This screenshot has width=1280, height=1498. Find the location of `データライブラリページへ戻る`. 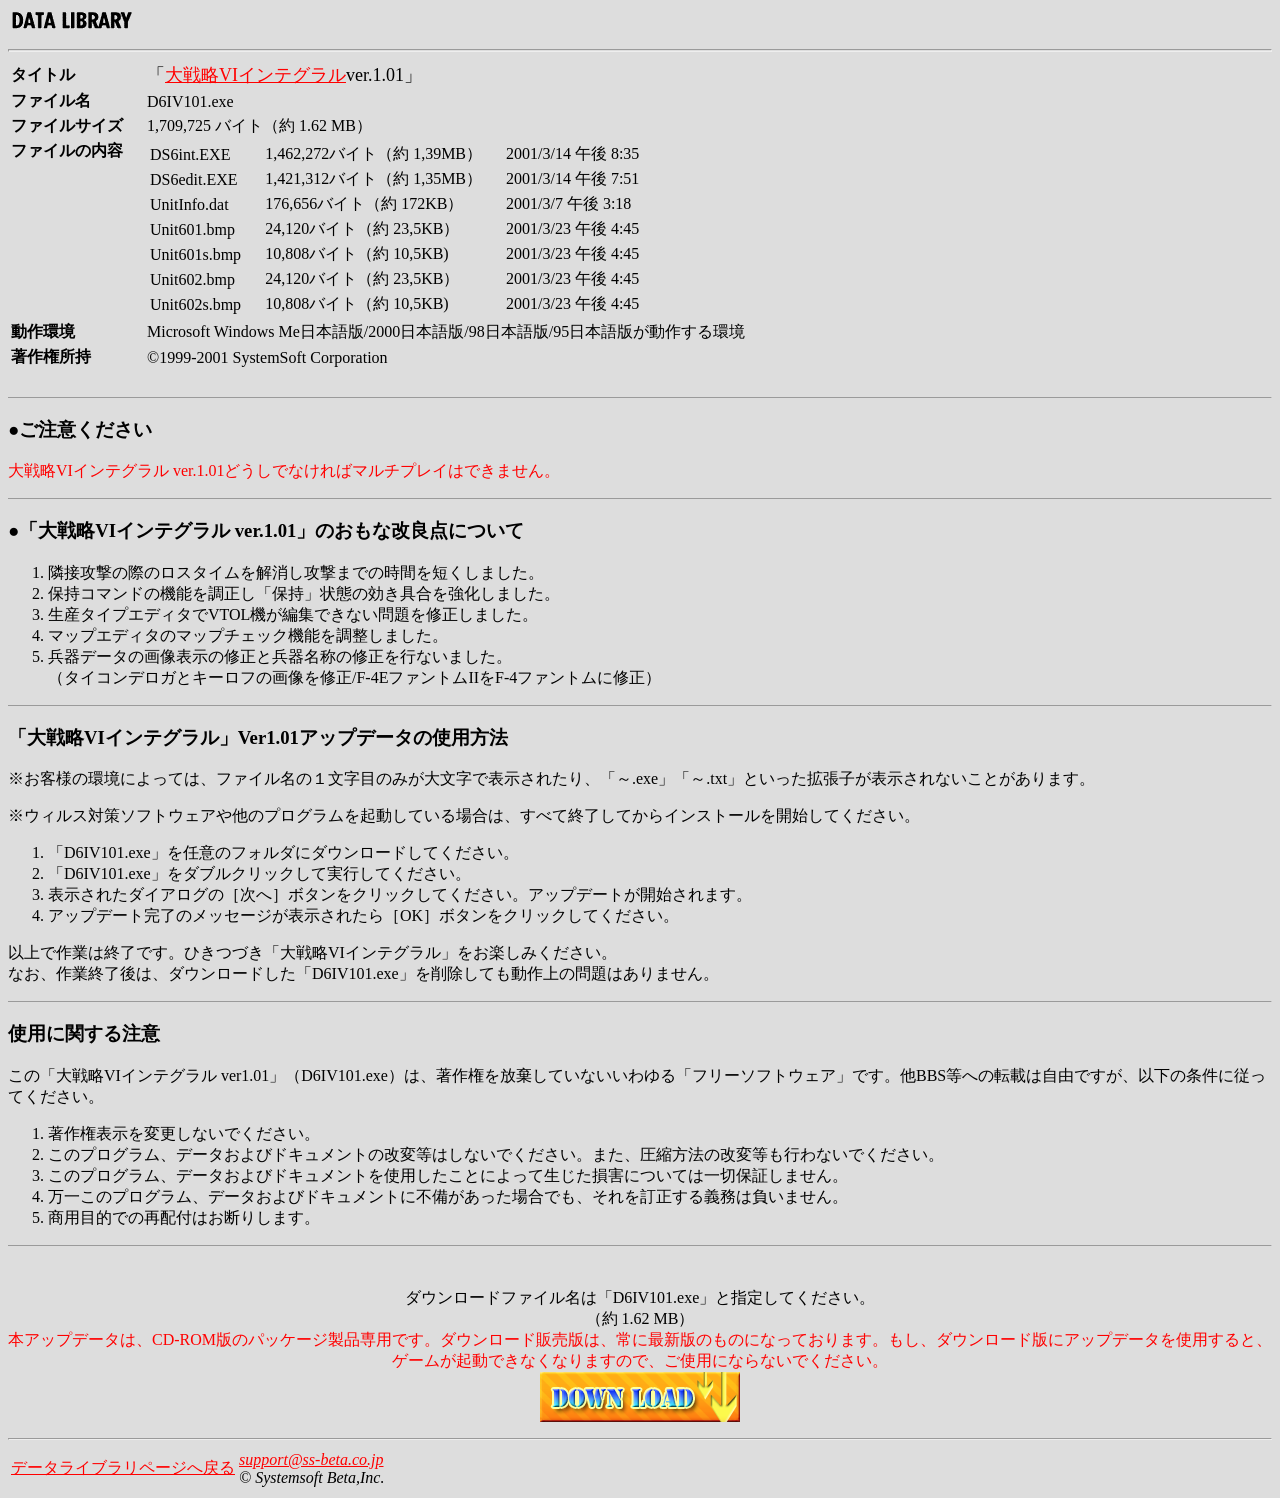

データライブラリページへ戻る is located at coordinates (123, 1467).